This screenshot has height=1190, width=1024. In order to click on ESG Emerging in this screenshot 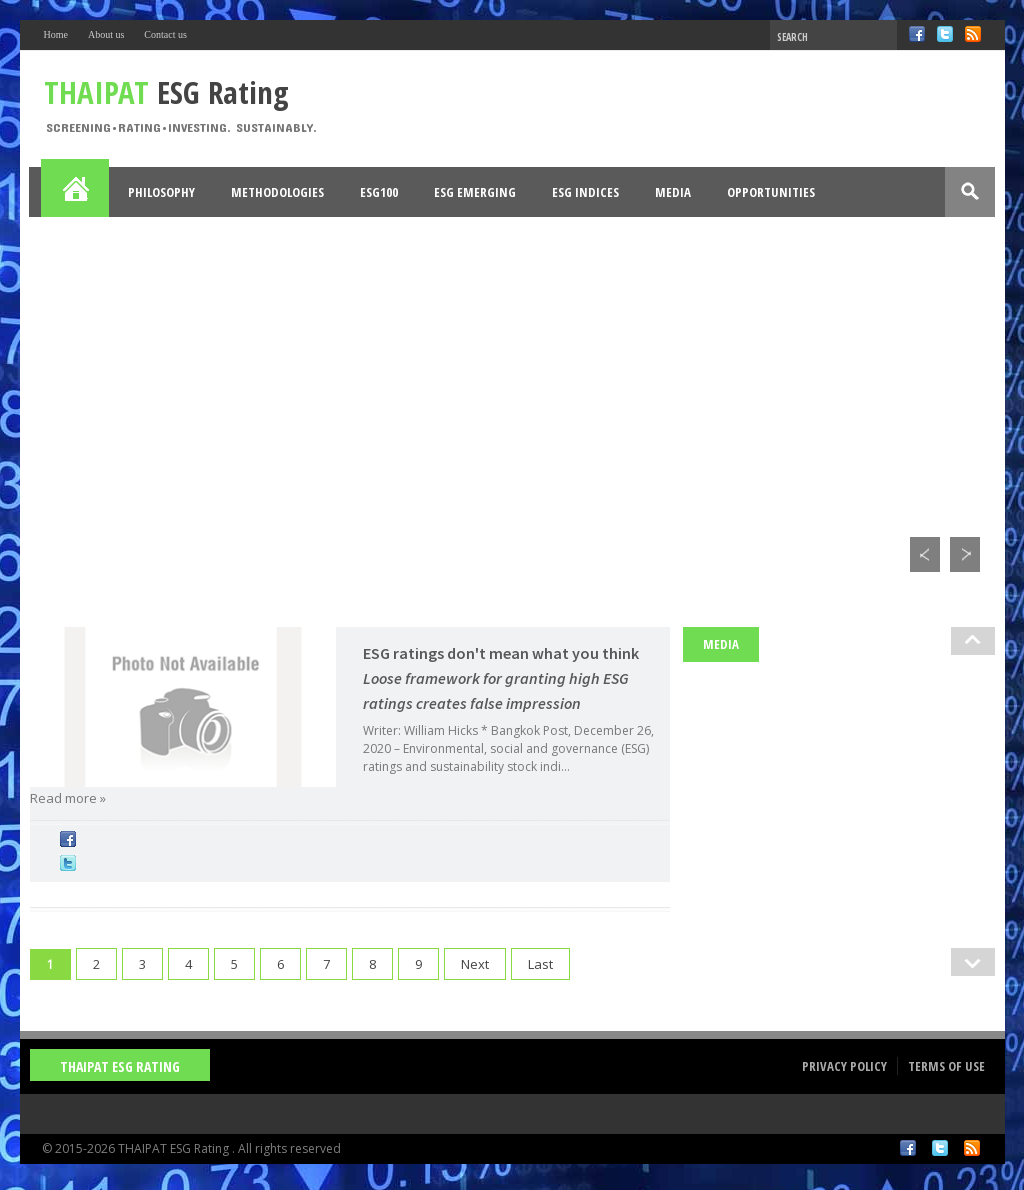, I will do `click(475, 192)`.